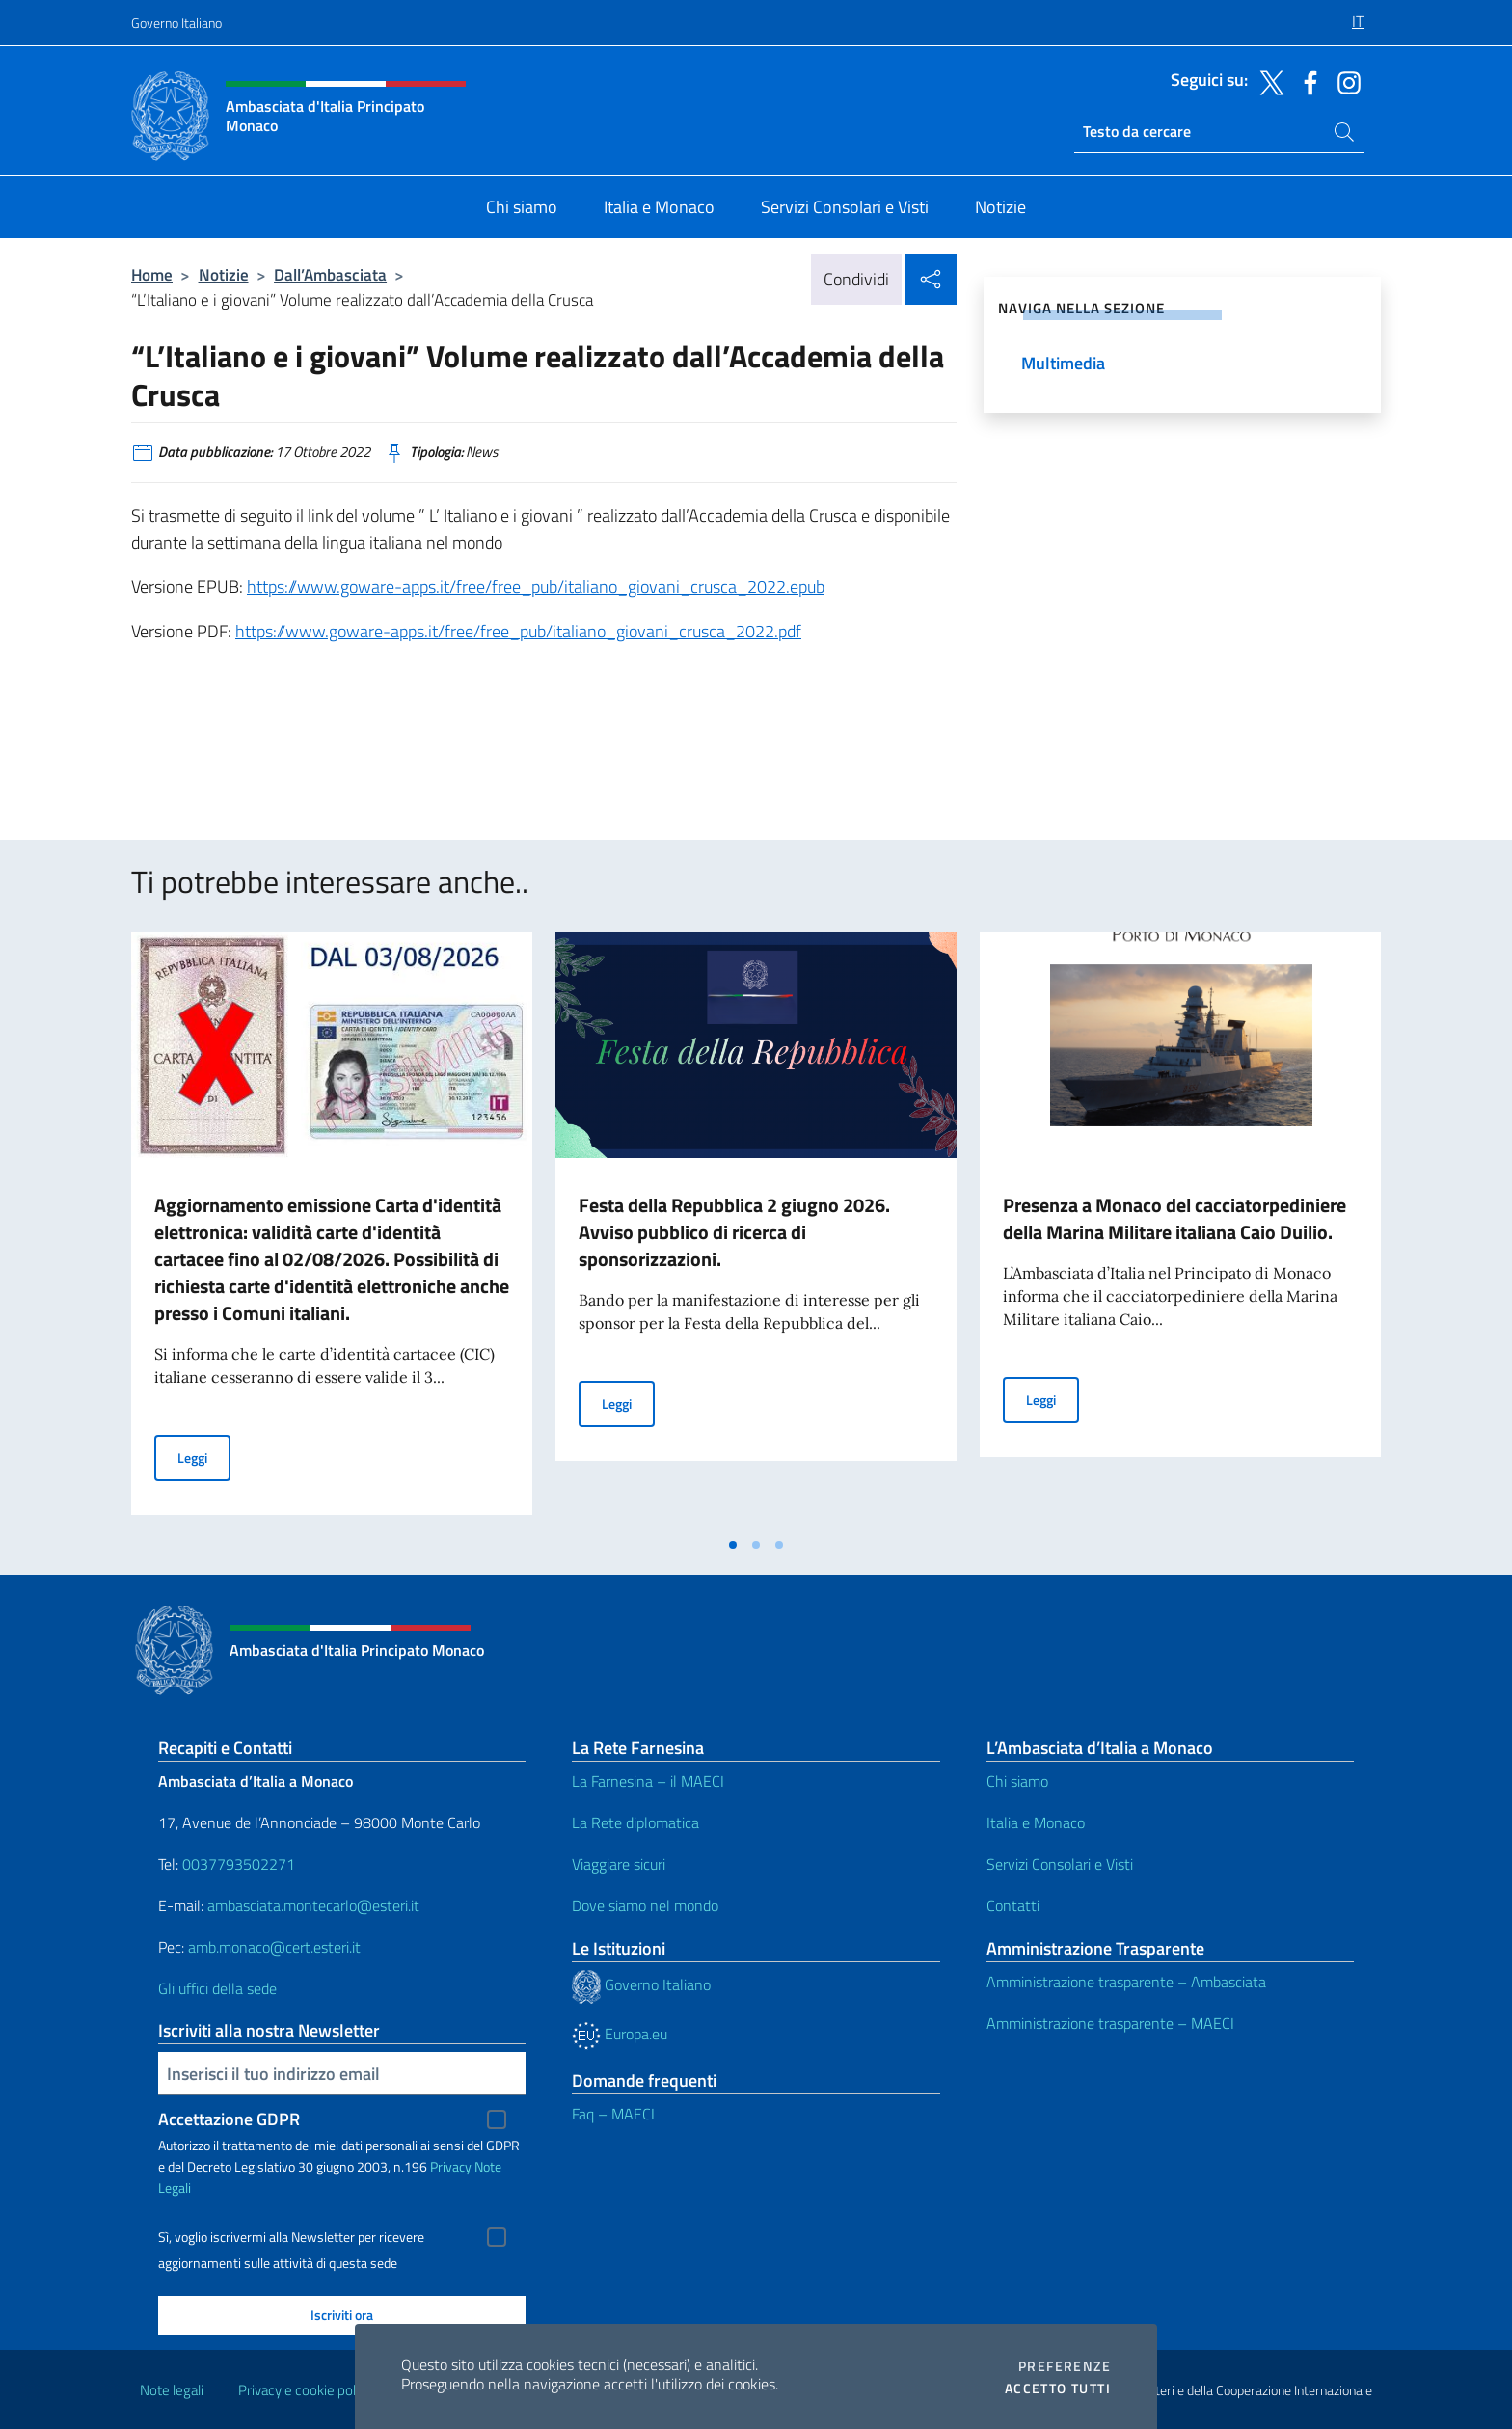  Describe the element at coordinates (613, 2113) in the screenshot. I see `Faq – MAECI` at that location.